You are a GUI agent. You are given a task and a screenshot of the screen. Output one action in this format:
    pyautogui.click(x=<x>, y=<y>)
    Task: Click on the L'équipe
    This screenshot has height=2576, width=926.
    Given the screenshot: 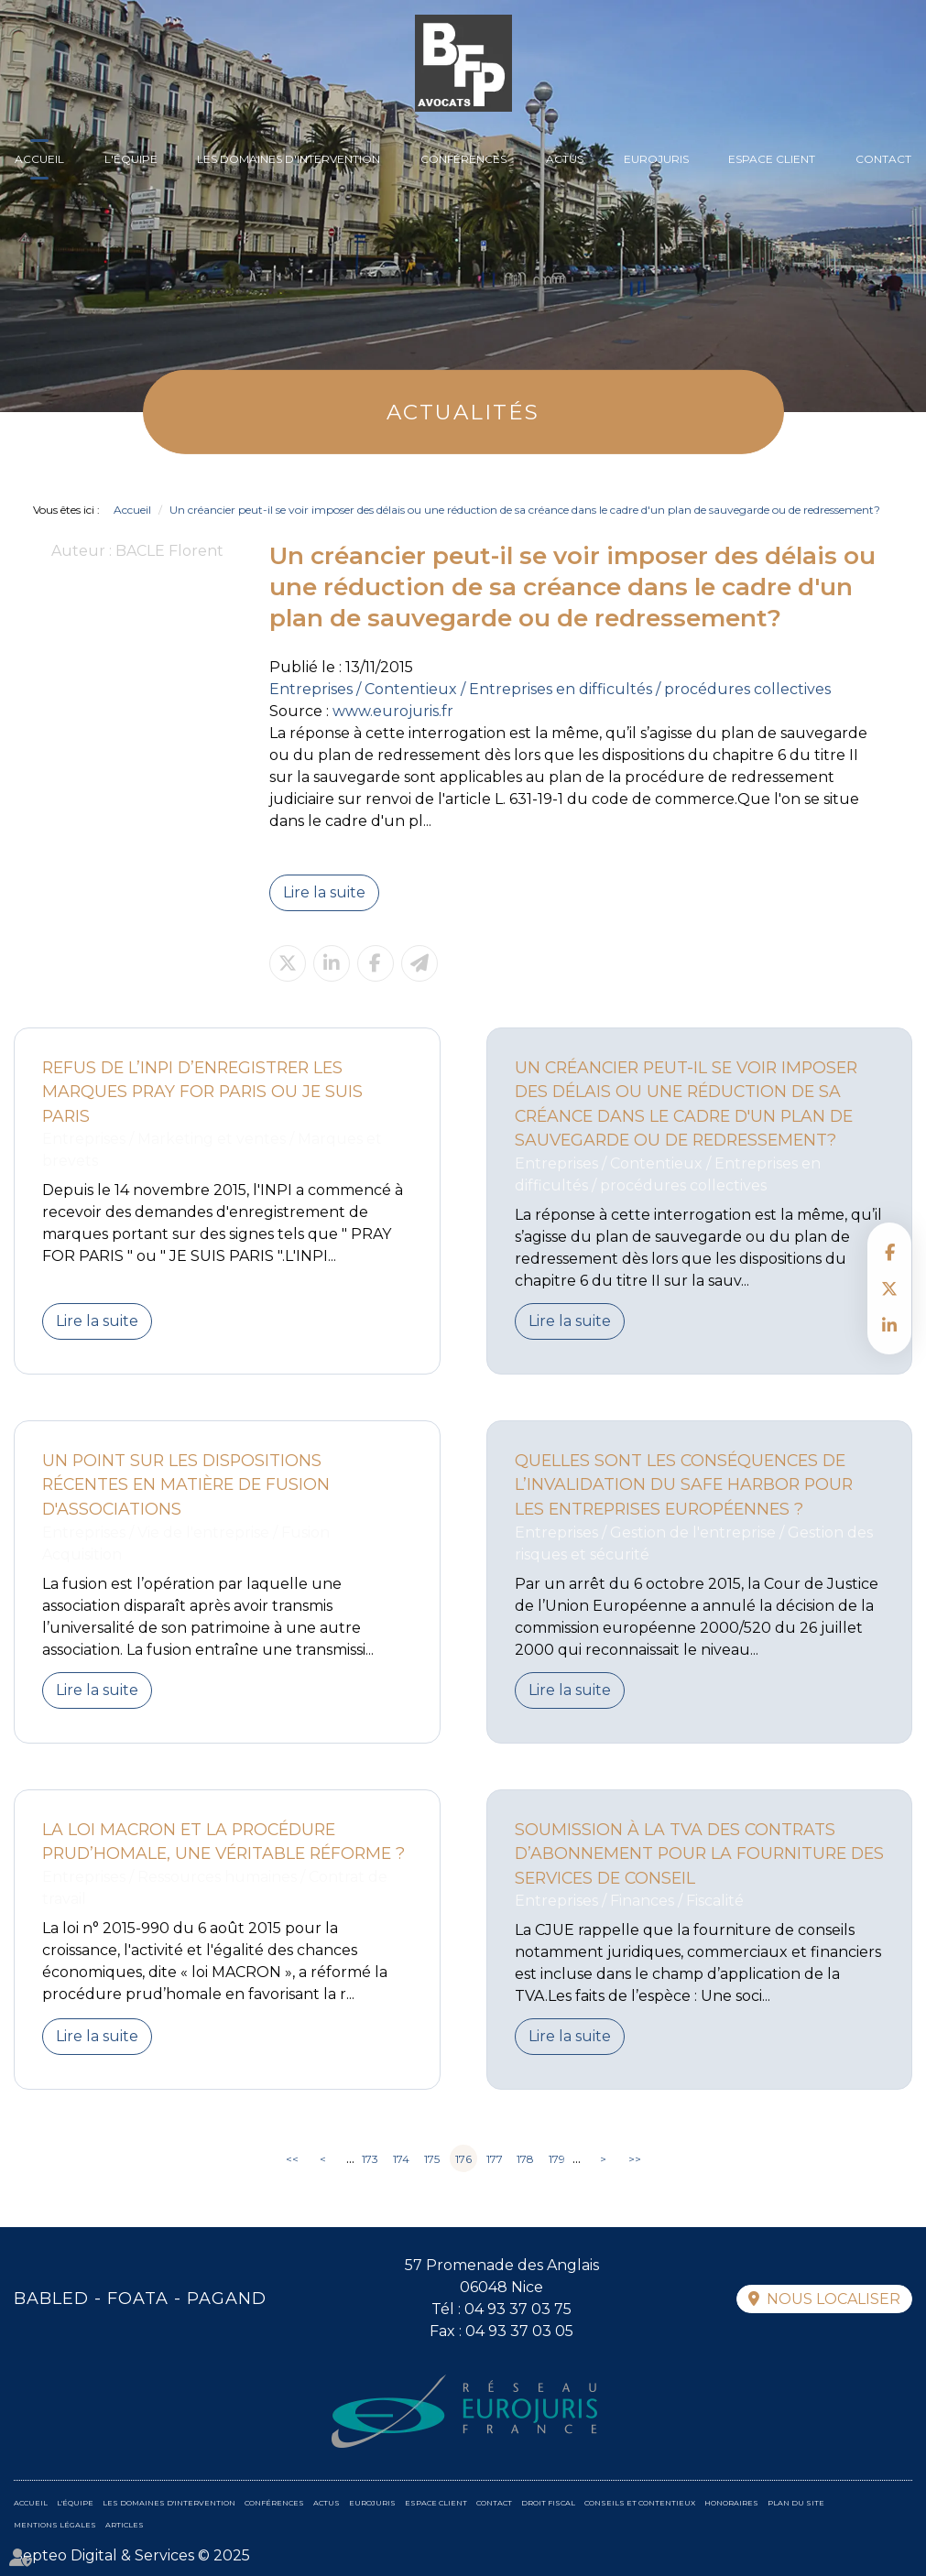 What is the action you would take?
    pyautogui.click(x=131, y=159)
    